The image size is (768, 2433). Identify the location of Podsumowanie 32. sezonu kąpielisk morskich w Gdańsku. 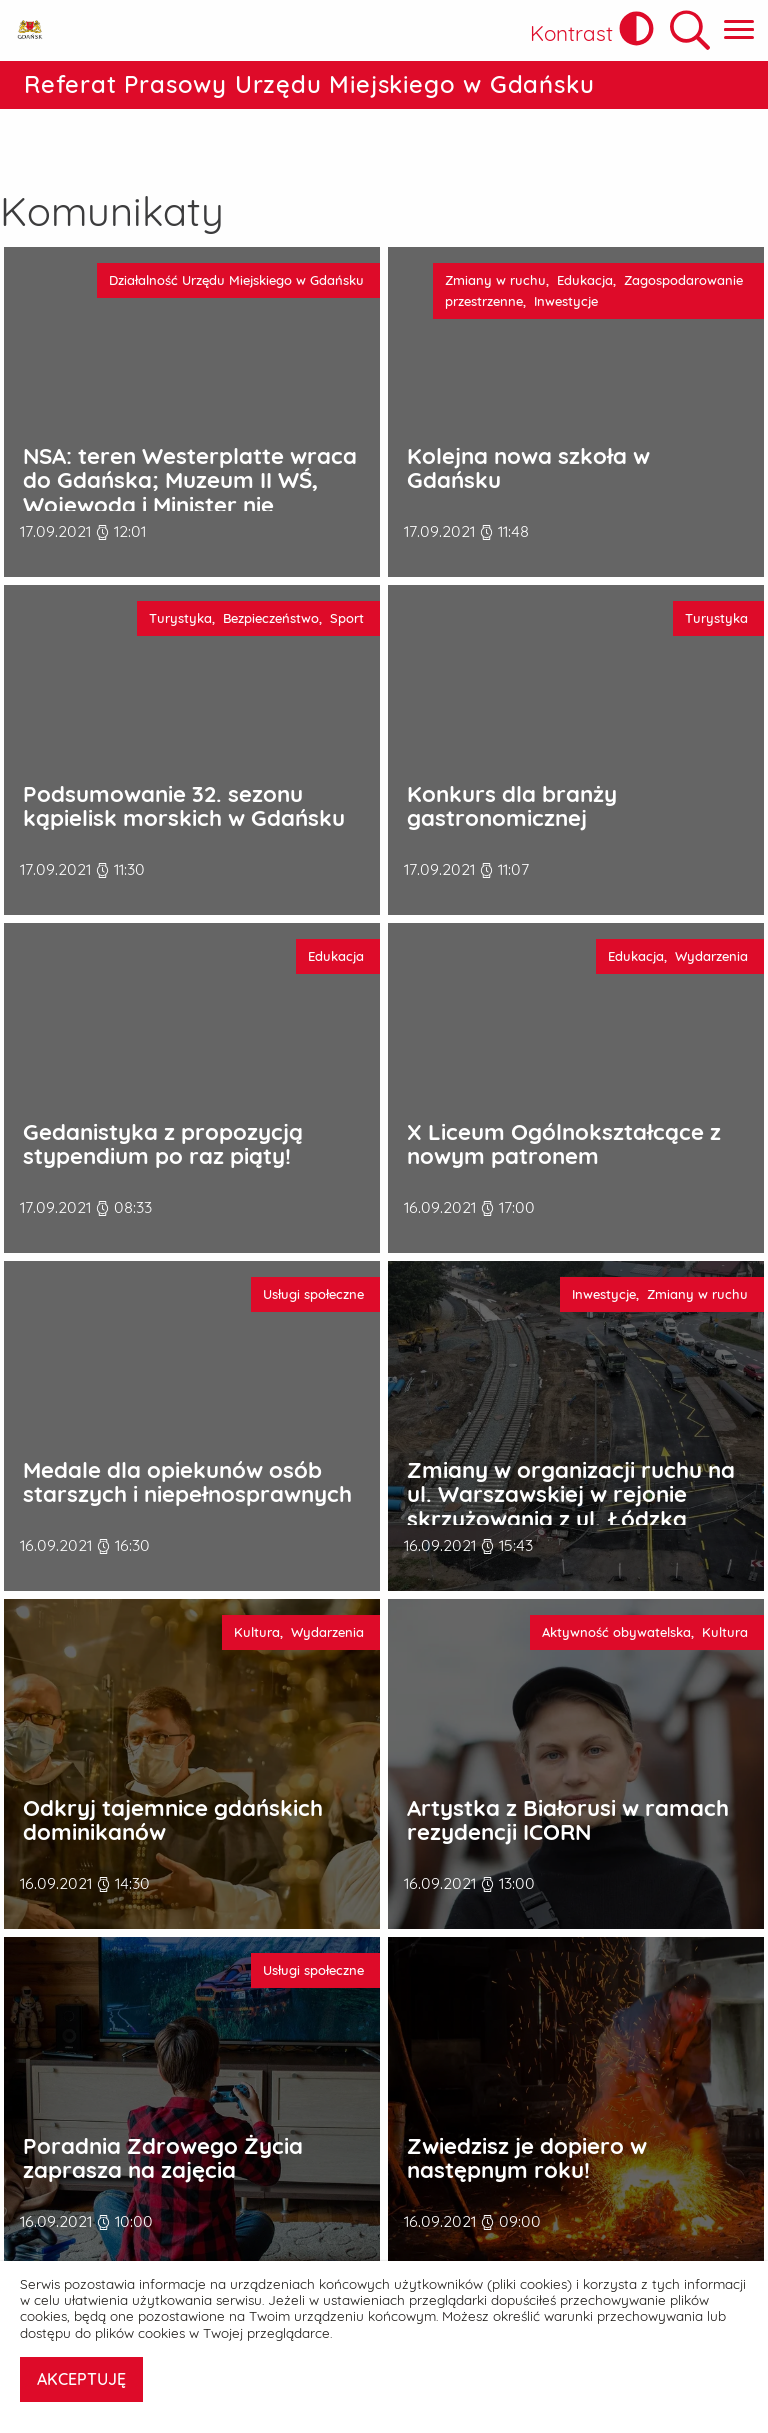
(184, 755).